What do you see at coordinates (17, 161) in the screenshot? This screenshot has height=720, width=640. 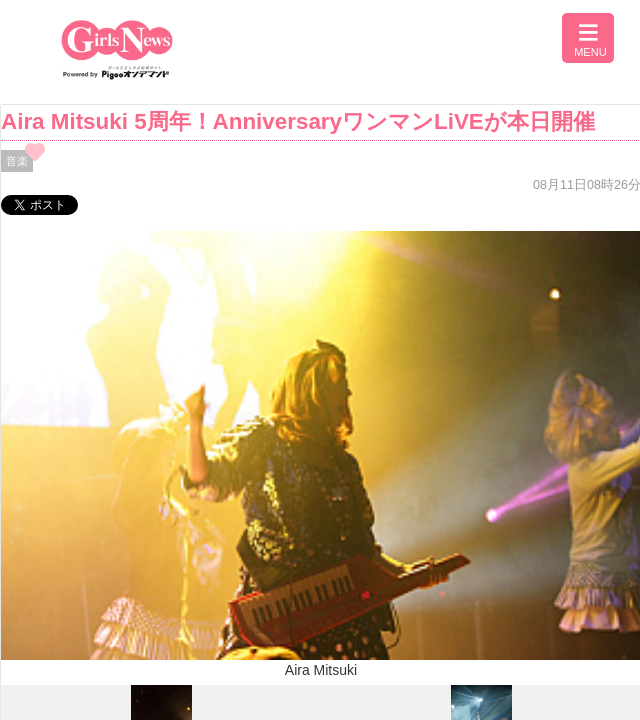 I see `音楽` at bounding box center [17, 161].